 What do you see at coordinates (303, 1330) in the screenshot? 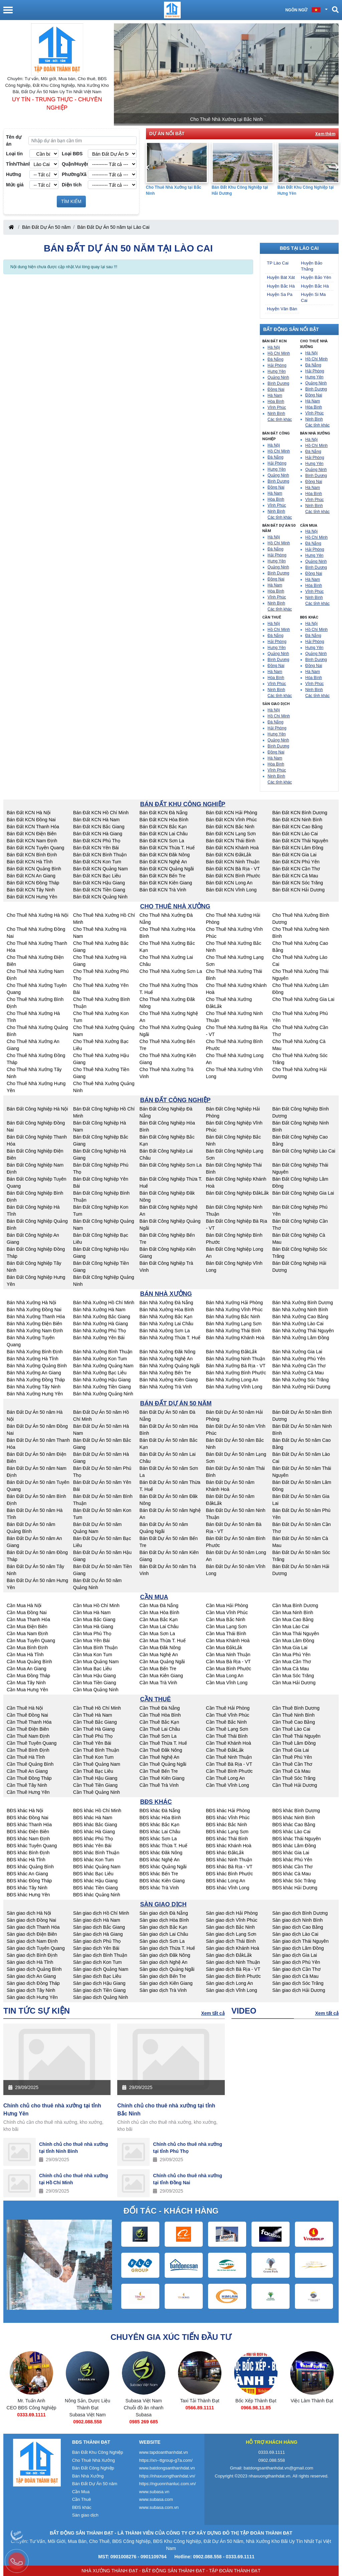
I see `Bán Nhà Xưởng Thái Nguyên` at bounding box center [303, 1330].